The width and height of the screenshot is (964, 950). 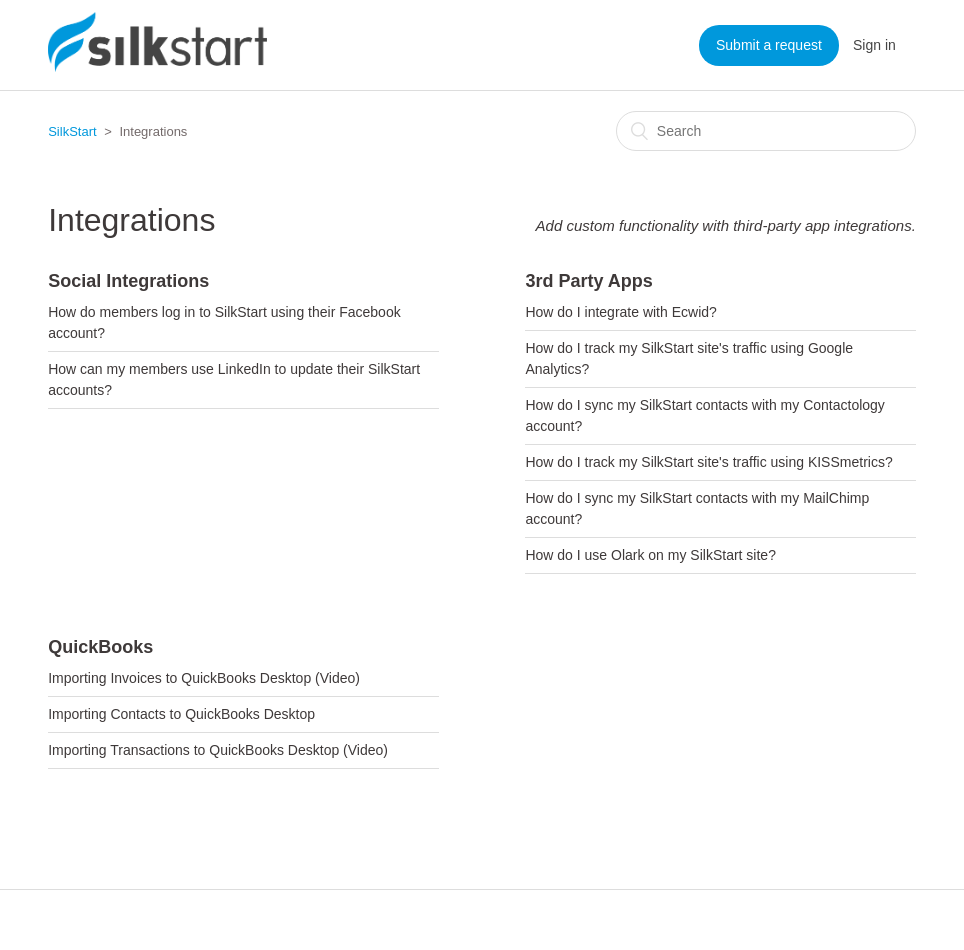 What do you see at coordinates (204, 678) in the screenshot?
I see `Importing Invoices to QuickBooks Desktop (Video)` at bounding box center [204, 678].